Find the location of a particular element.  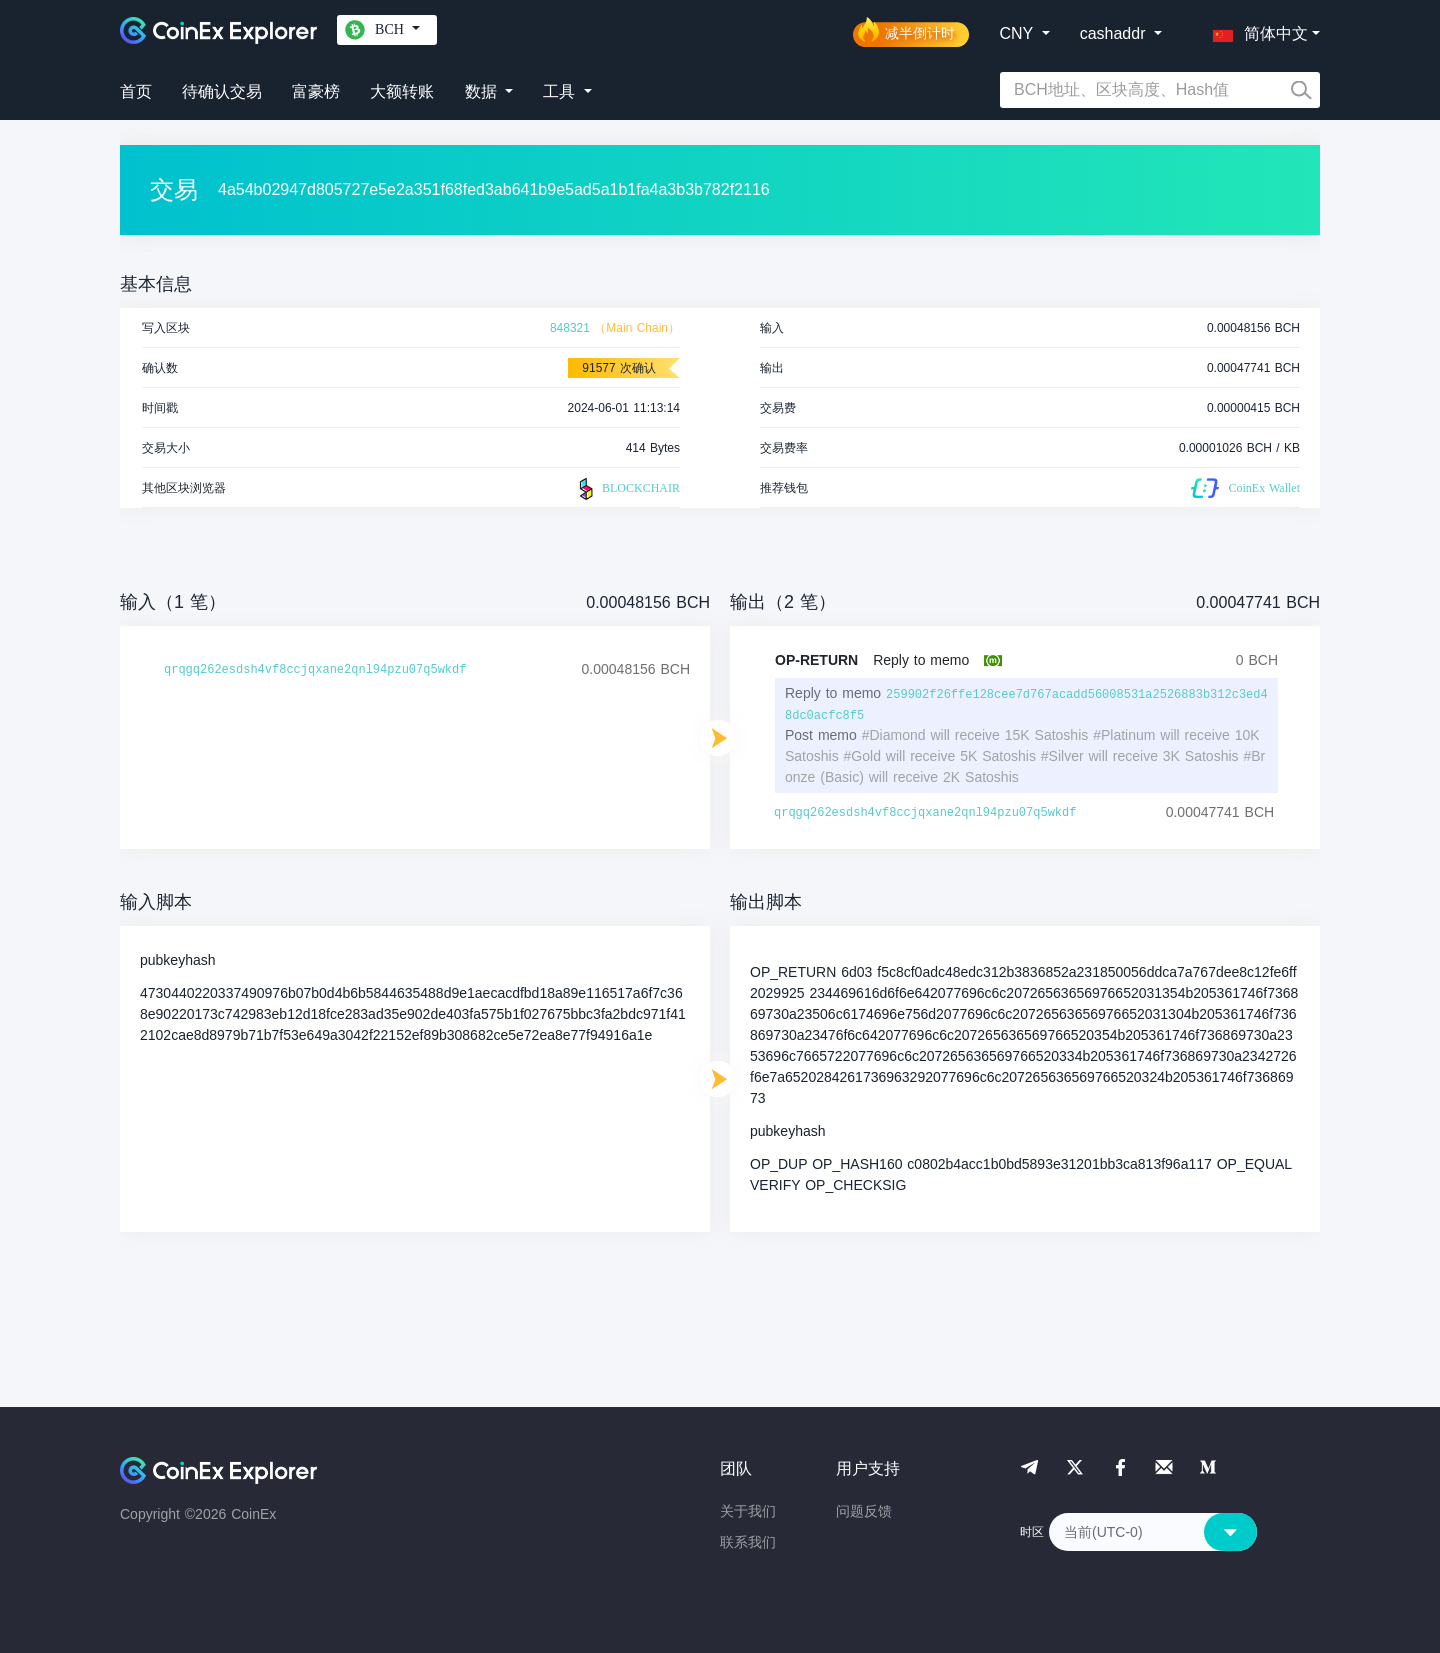

qrqgq262esdsh4vf8ccjqxane2qnl94pzu07q5wkdf is located at coordinates (315, 670).